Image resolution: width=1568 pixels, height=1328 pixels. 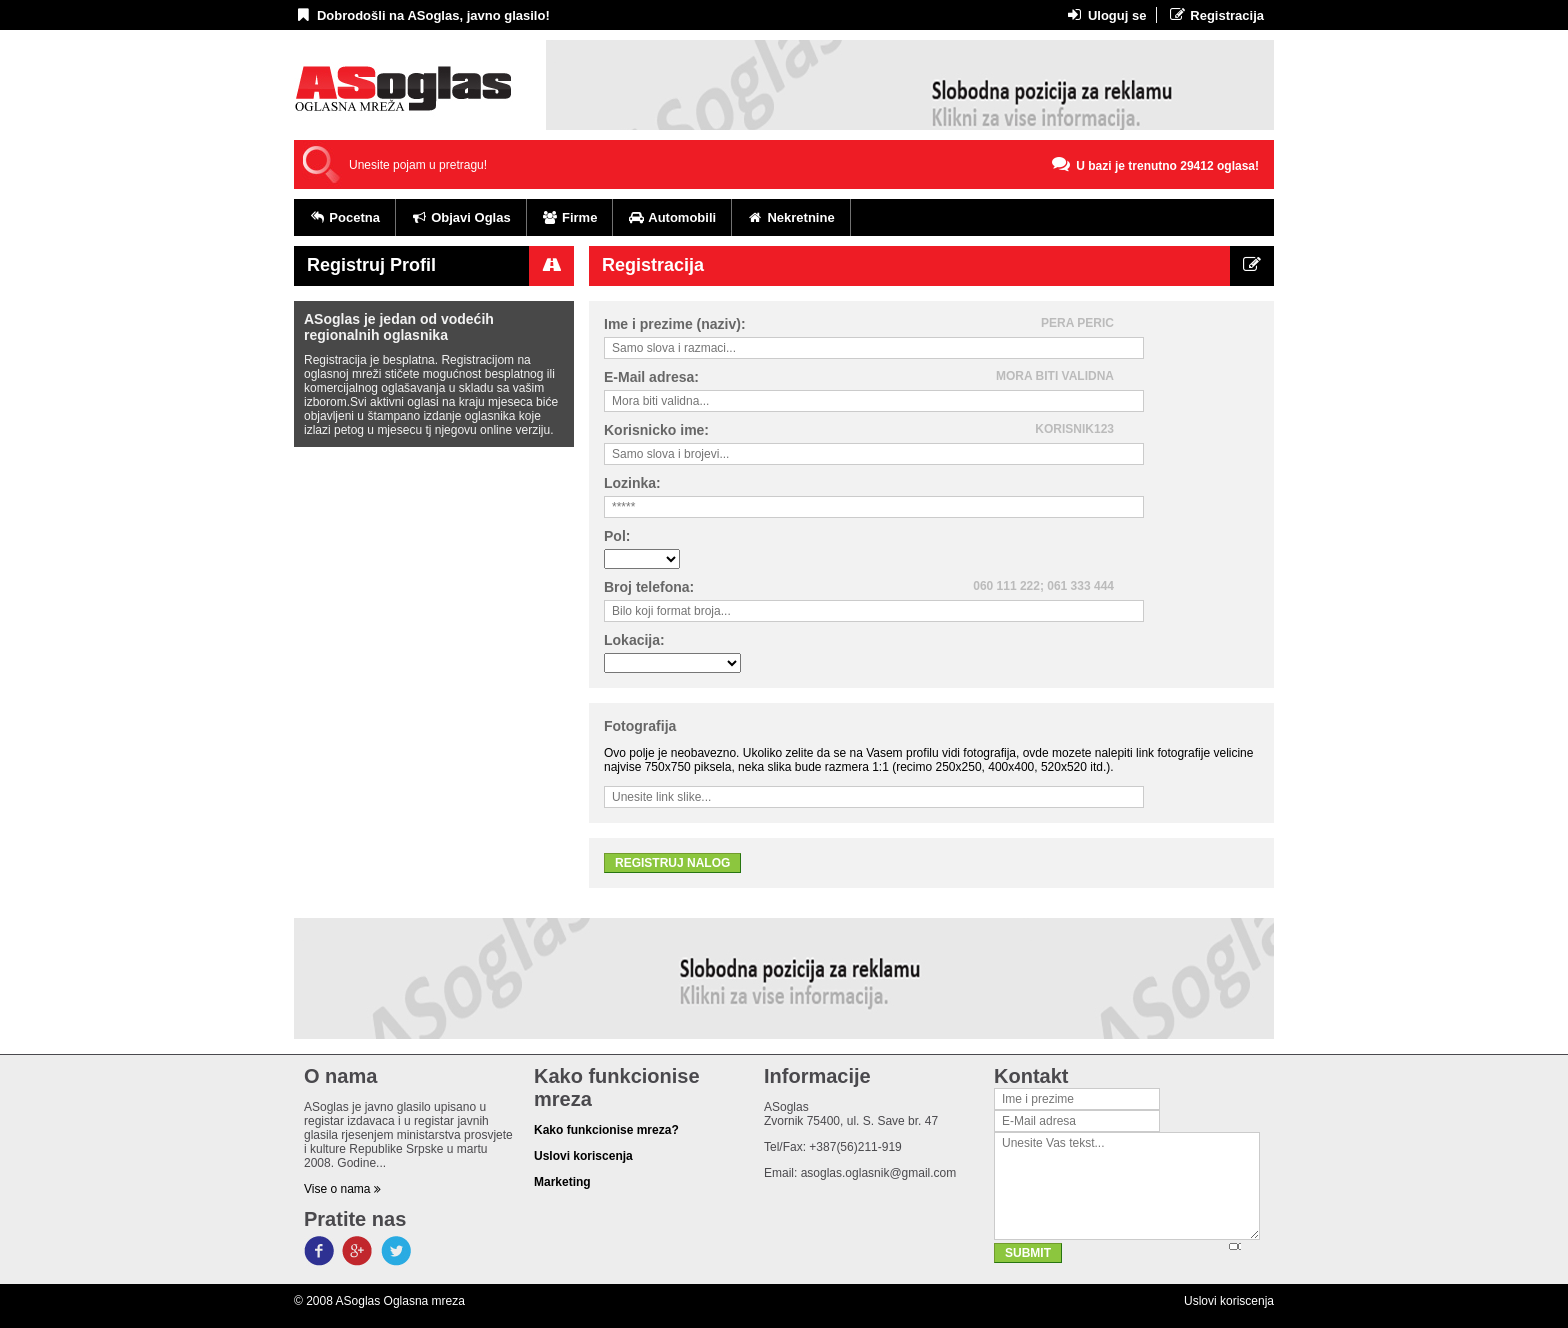 What do you see at coordinates (1215, 15) in the screenshot?
I see `Registracija` at bounding box center [1215, 15].